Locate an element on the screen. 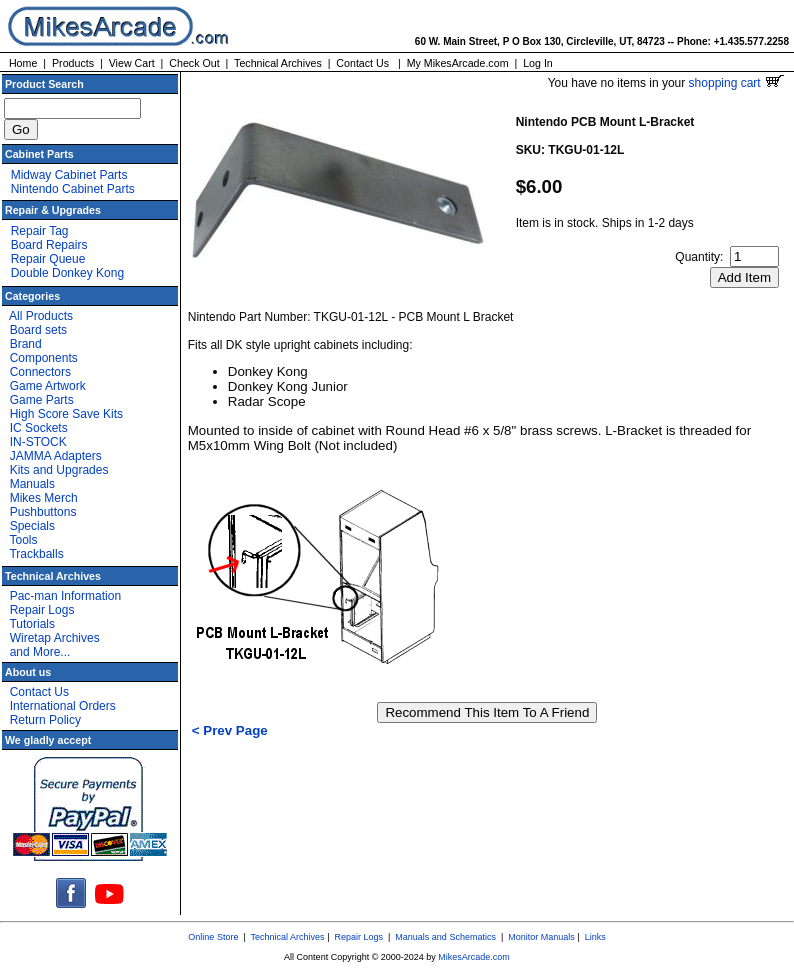 The width and height of the screenshot is (794, 976). MikesArcade.com is located at coordinates (474, 957).